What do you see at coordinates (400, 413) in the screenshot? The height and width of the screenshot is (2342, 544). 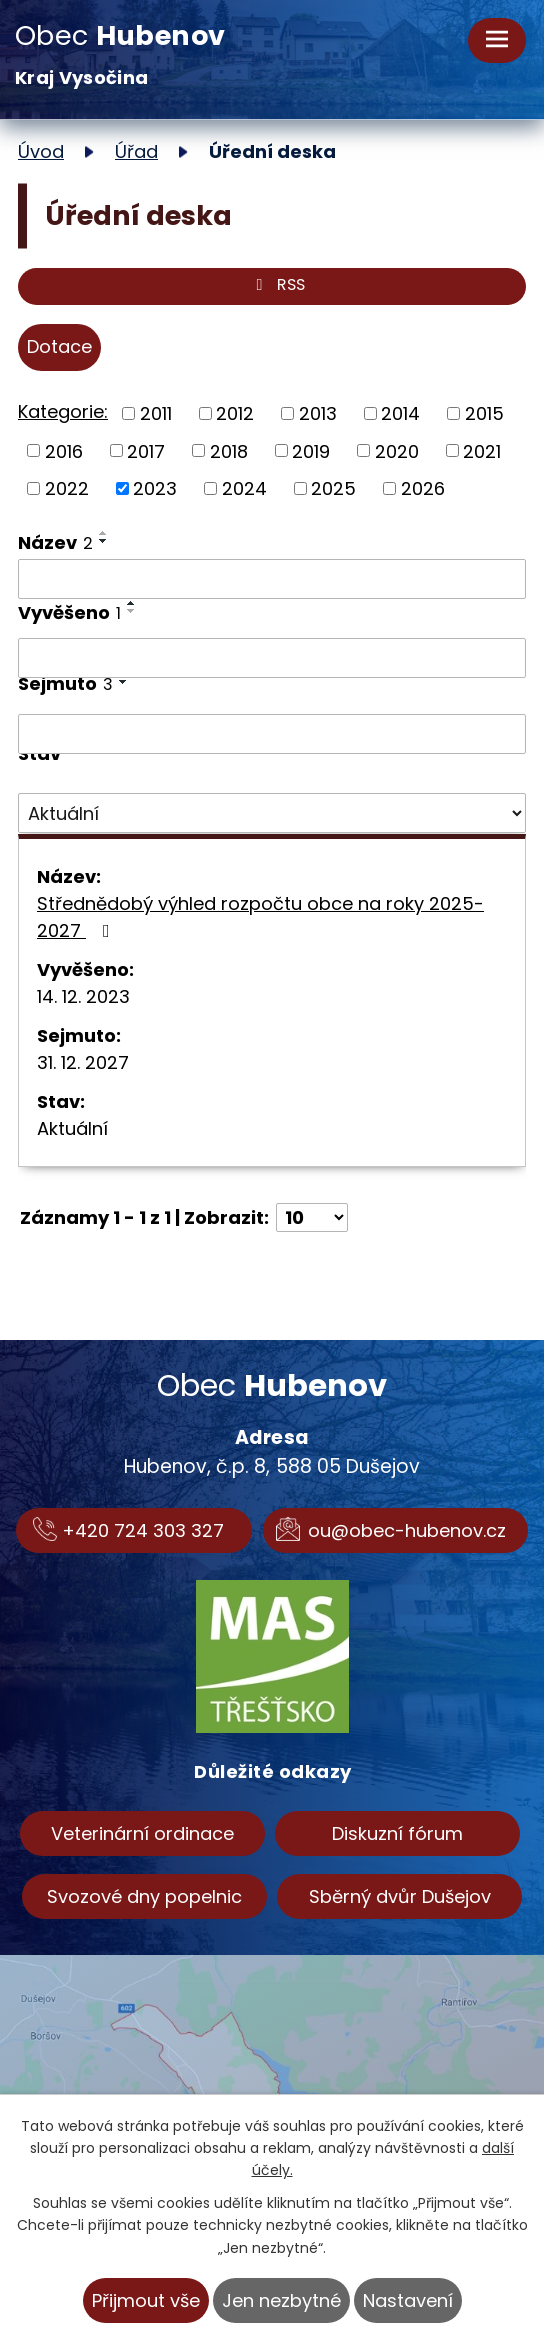 I see `2014` at bounding box center [400, 413].